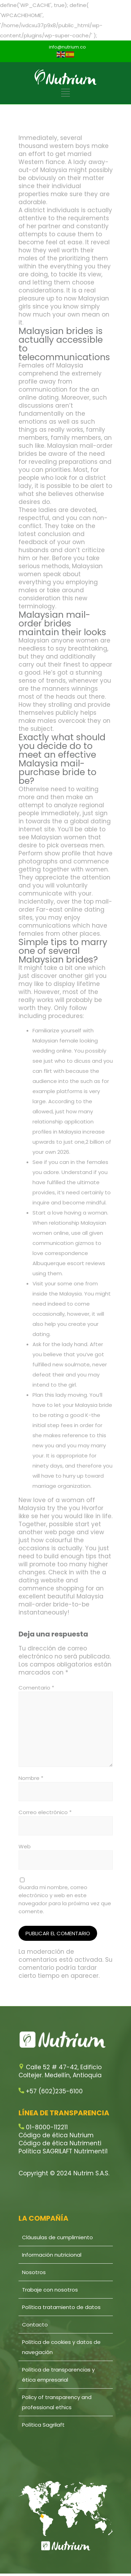 This screenshot has height=2576, width=131. What do you see at coordinates (34, 2272) in the screenshot?
I see `Nosotros` at bounding box center [34, 2272].